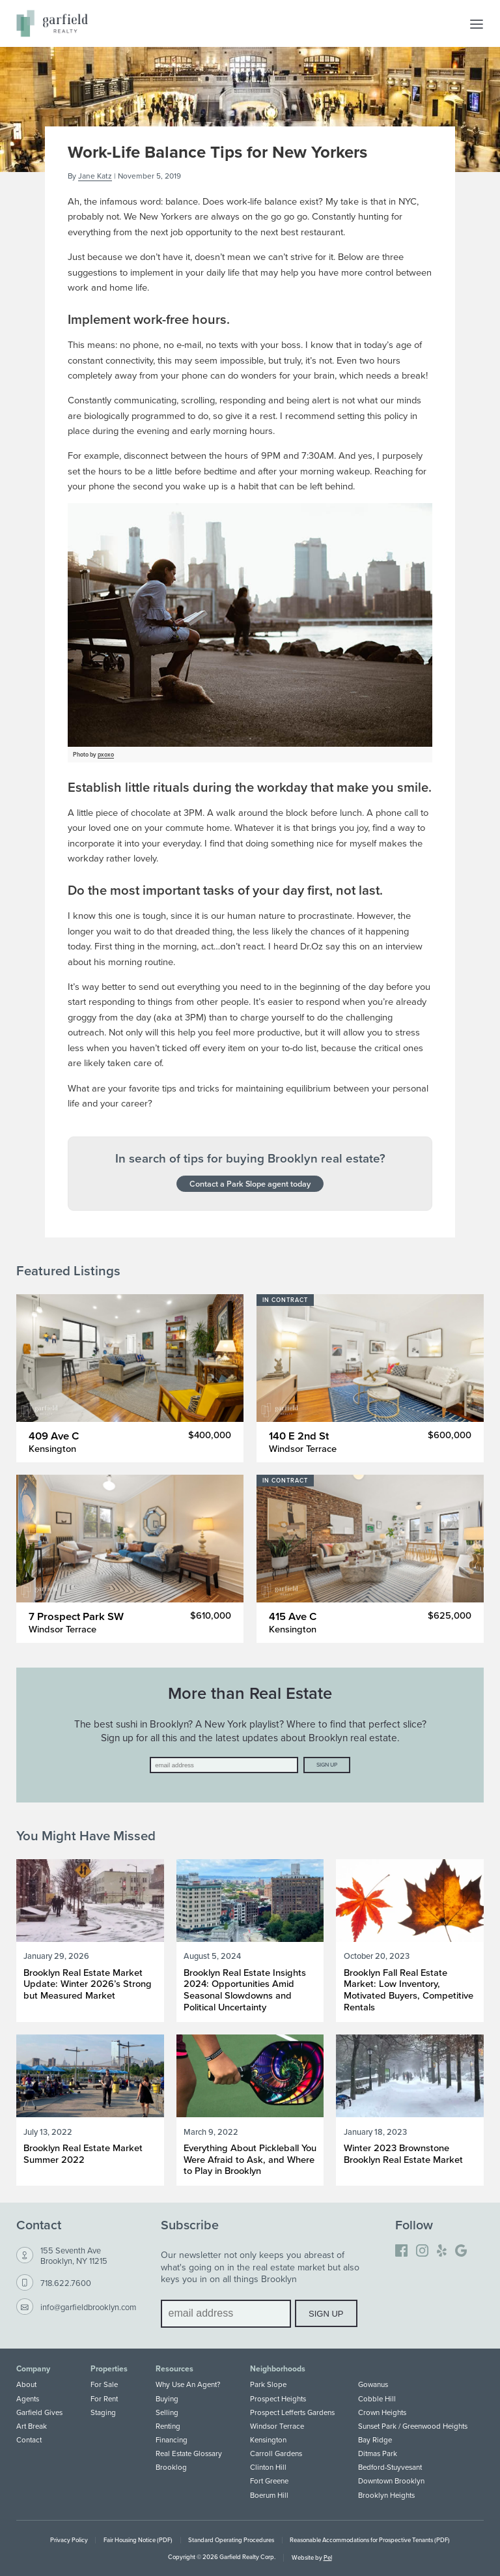  Describe the element at coordinates (168, 2426) in the screenshot. I see `Renting` at that location.